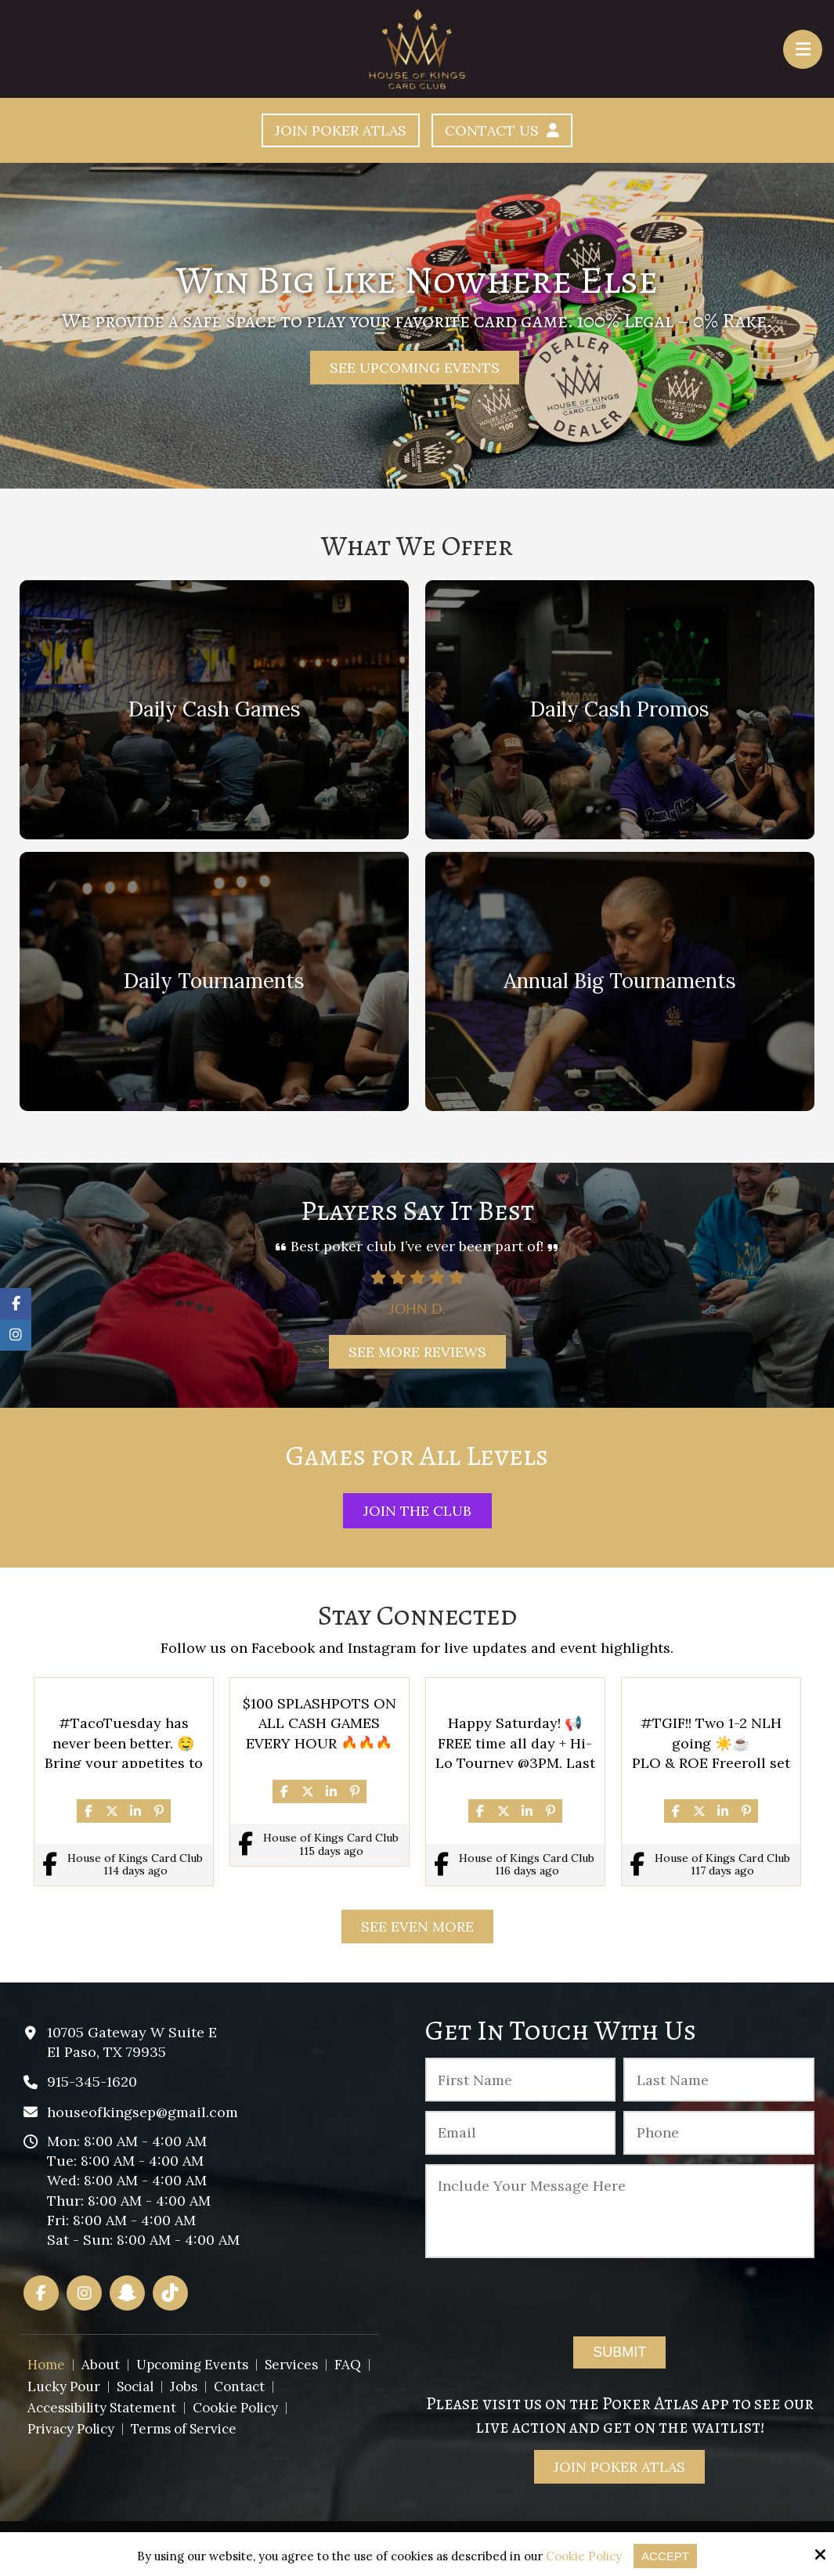 The height and width of the screenshot is (2576, 834). I want to click on House of Kings Card Club, so click(135, 1858).